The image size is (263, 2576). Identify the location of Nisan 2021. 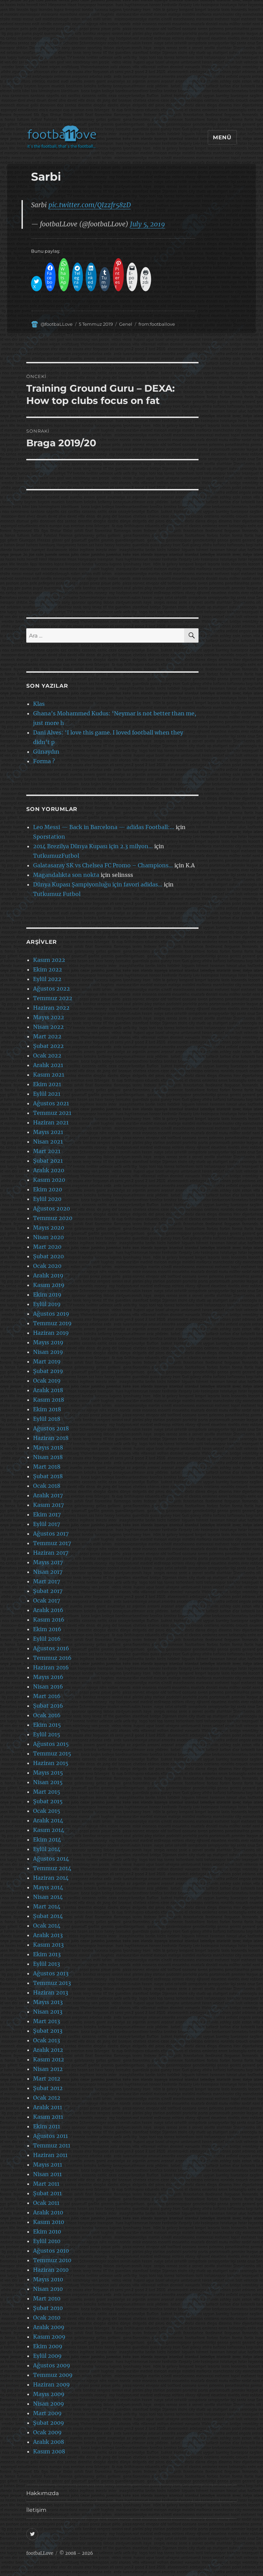
(48, 1141).